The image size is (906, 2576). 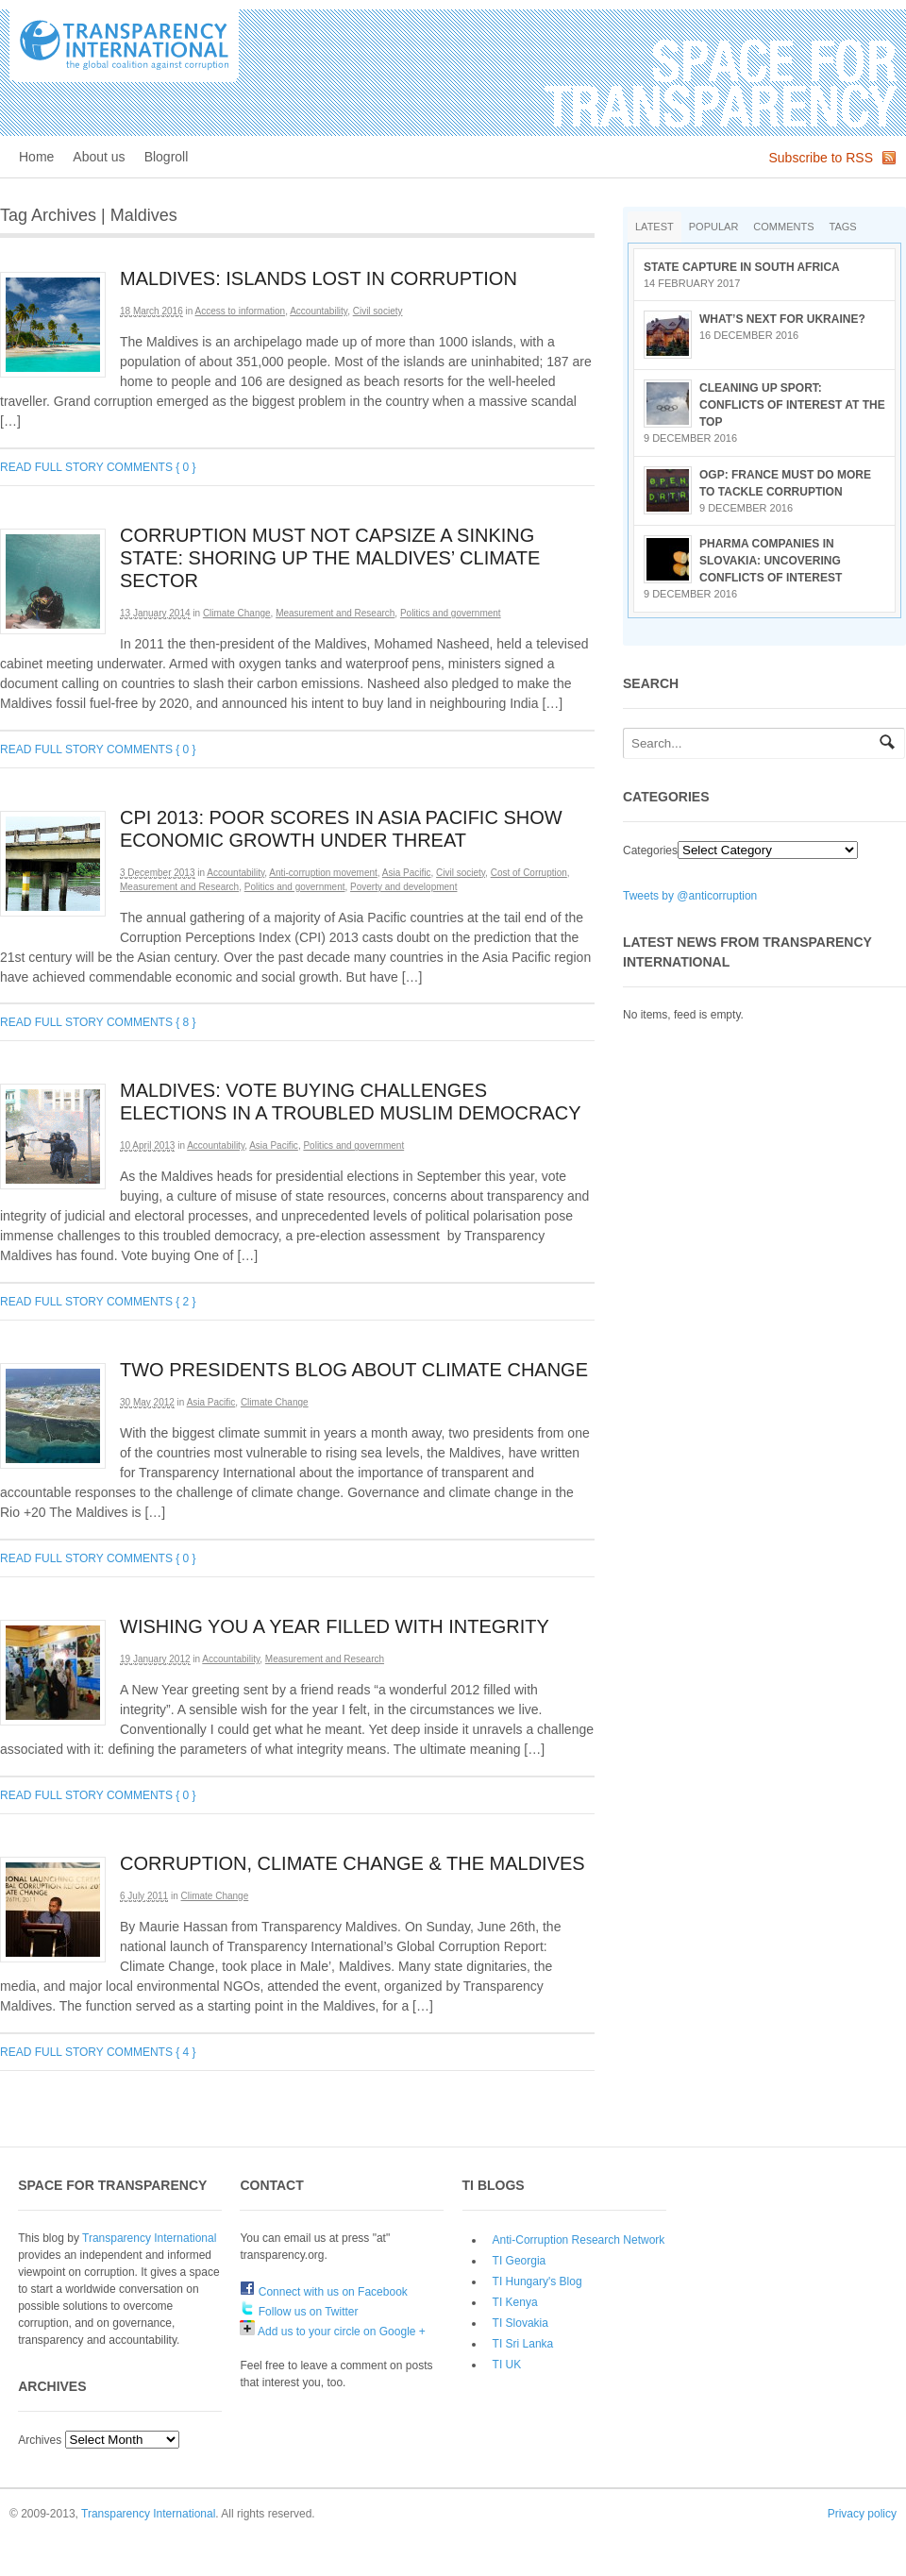 I want to click on Accountability, so click(x=318, y=311).